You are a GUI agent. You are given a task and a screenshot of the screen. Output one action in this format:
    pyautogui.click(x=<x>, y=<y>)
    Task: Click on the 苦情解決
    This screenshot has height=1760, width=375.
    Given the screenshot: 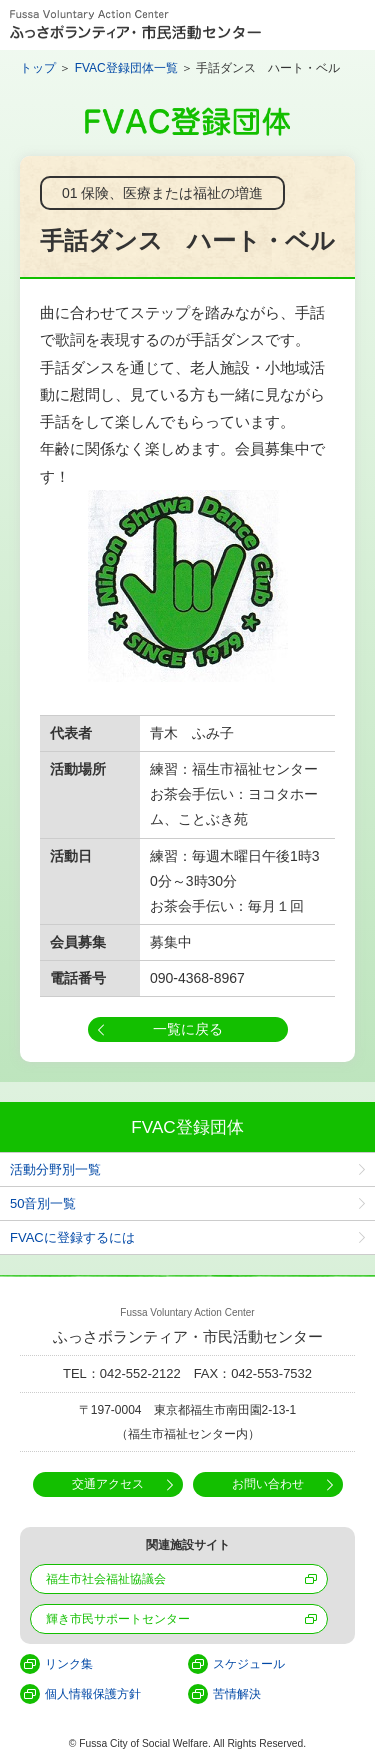 What is the action you would take?
    pyautogui.click(x=237, y=1694)
    